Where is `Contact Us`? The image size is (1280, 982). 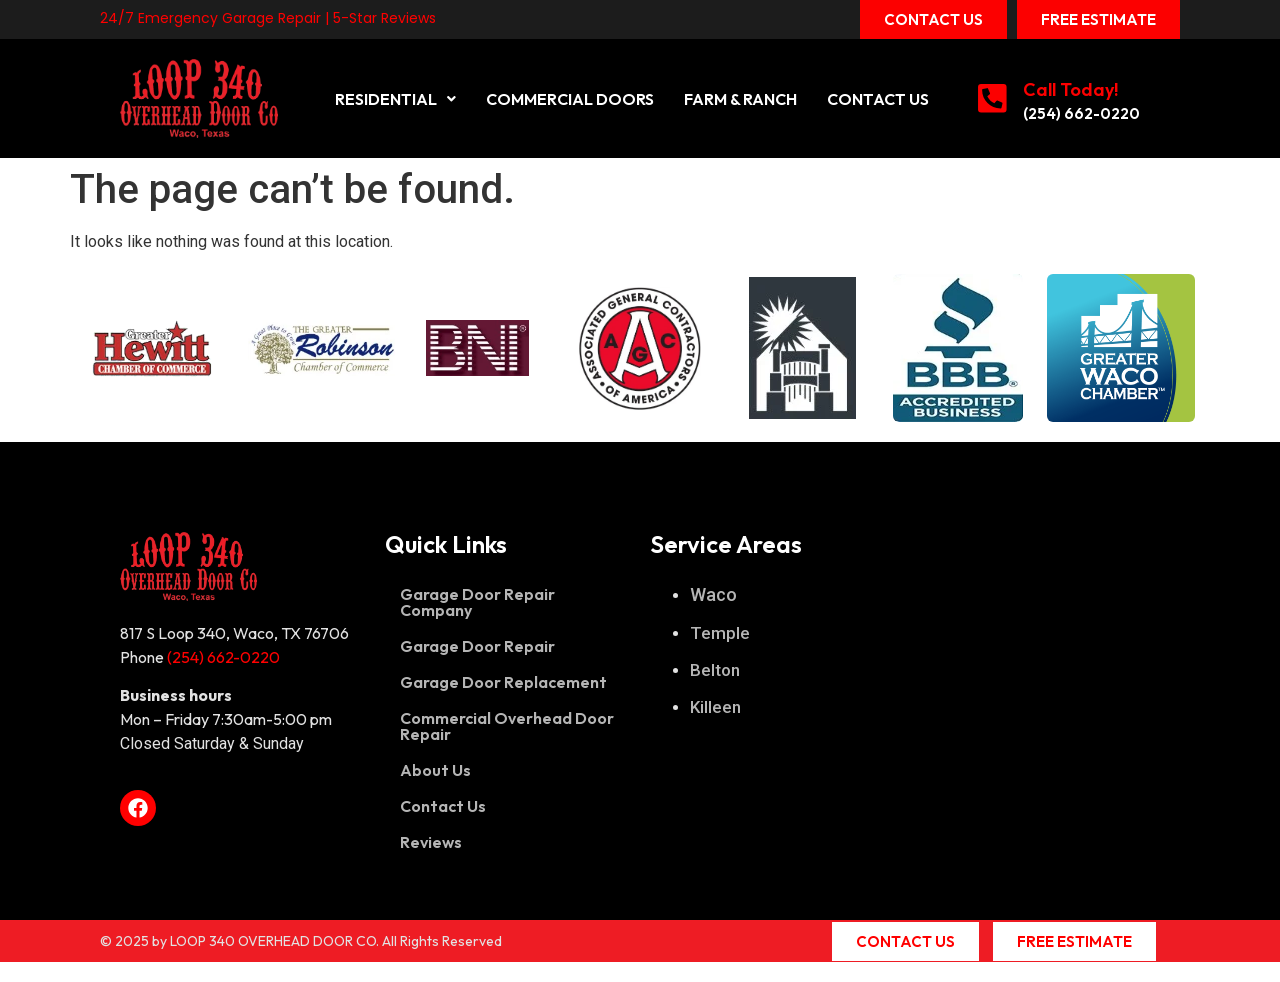 Contact Us is located at coordinates (878, 99).